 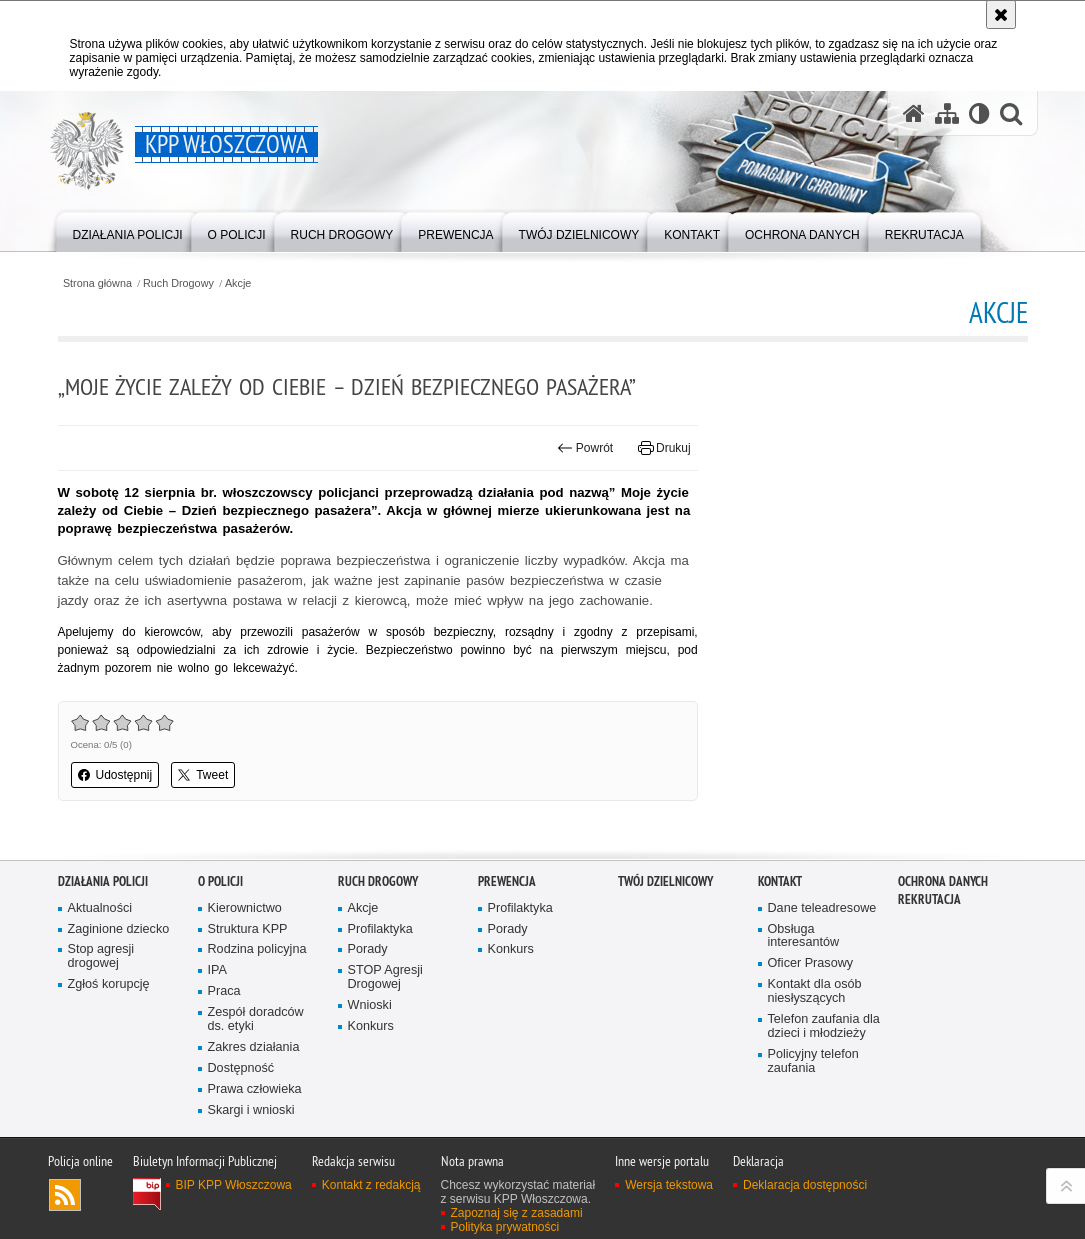 What do you see at coordinates (97, 283) in the screenshot?
I see `Strona główna` at bounding box center [97, 283].